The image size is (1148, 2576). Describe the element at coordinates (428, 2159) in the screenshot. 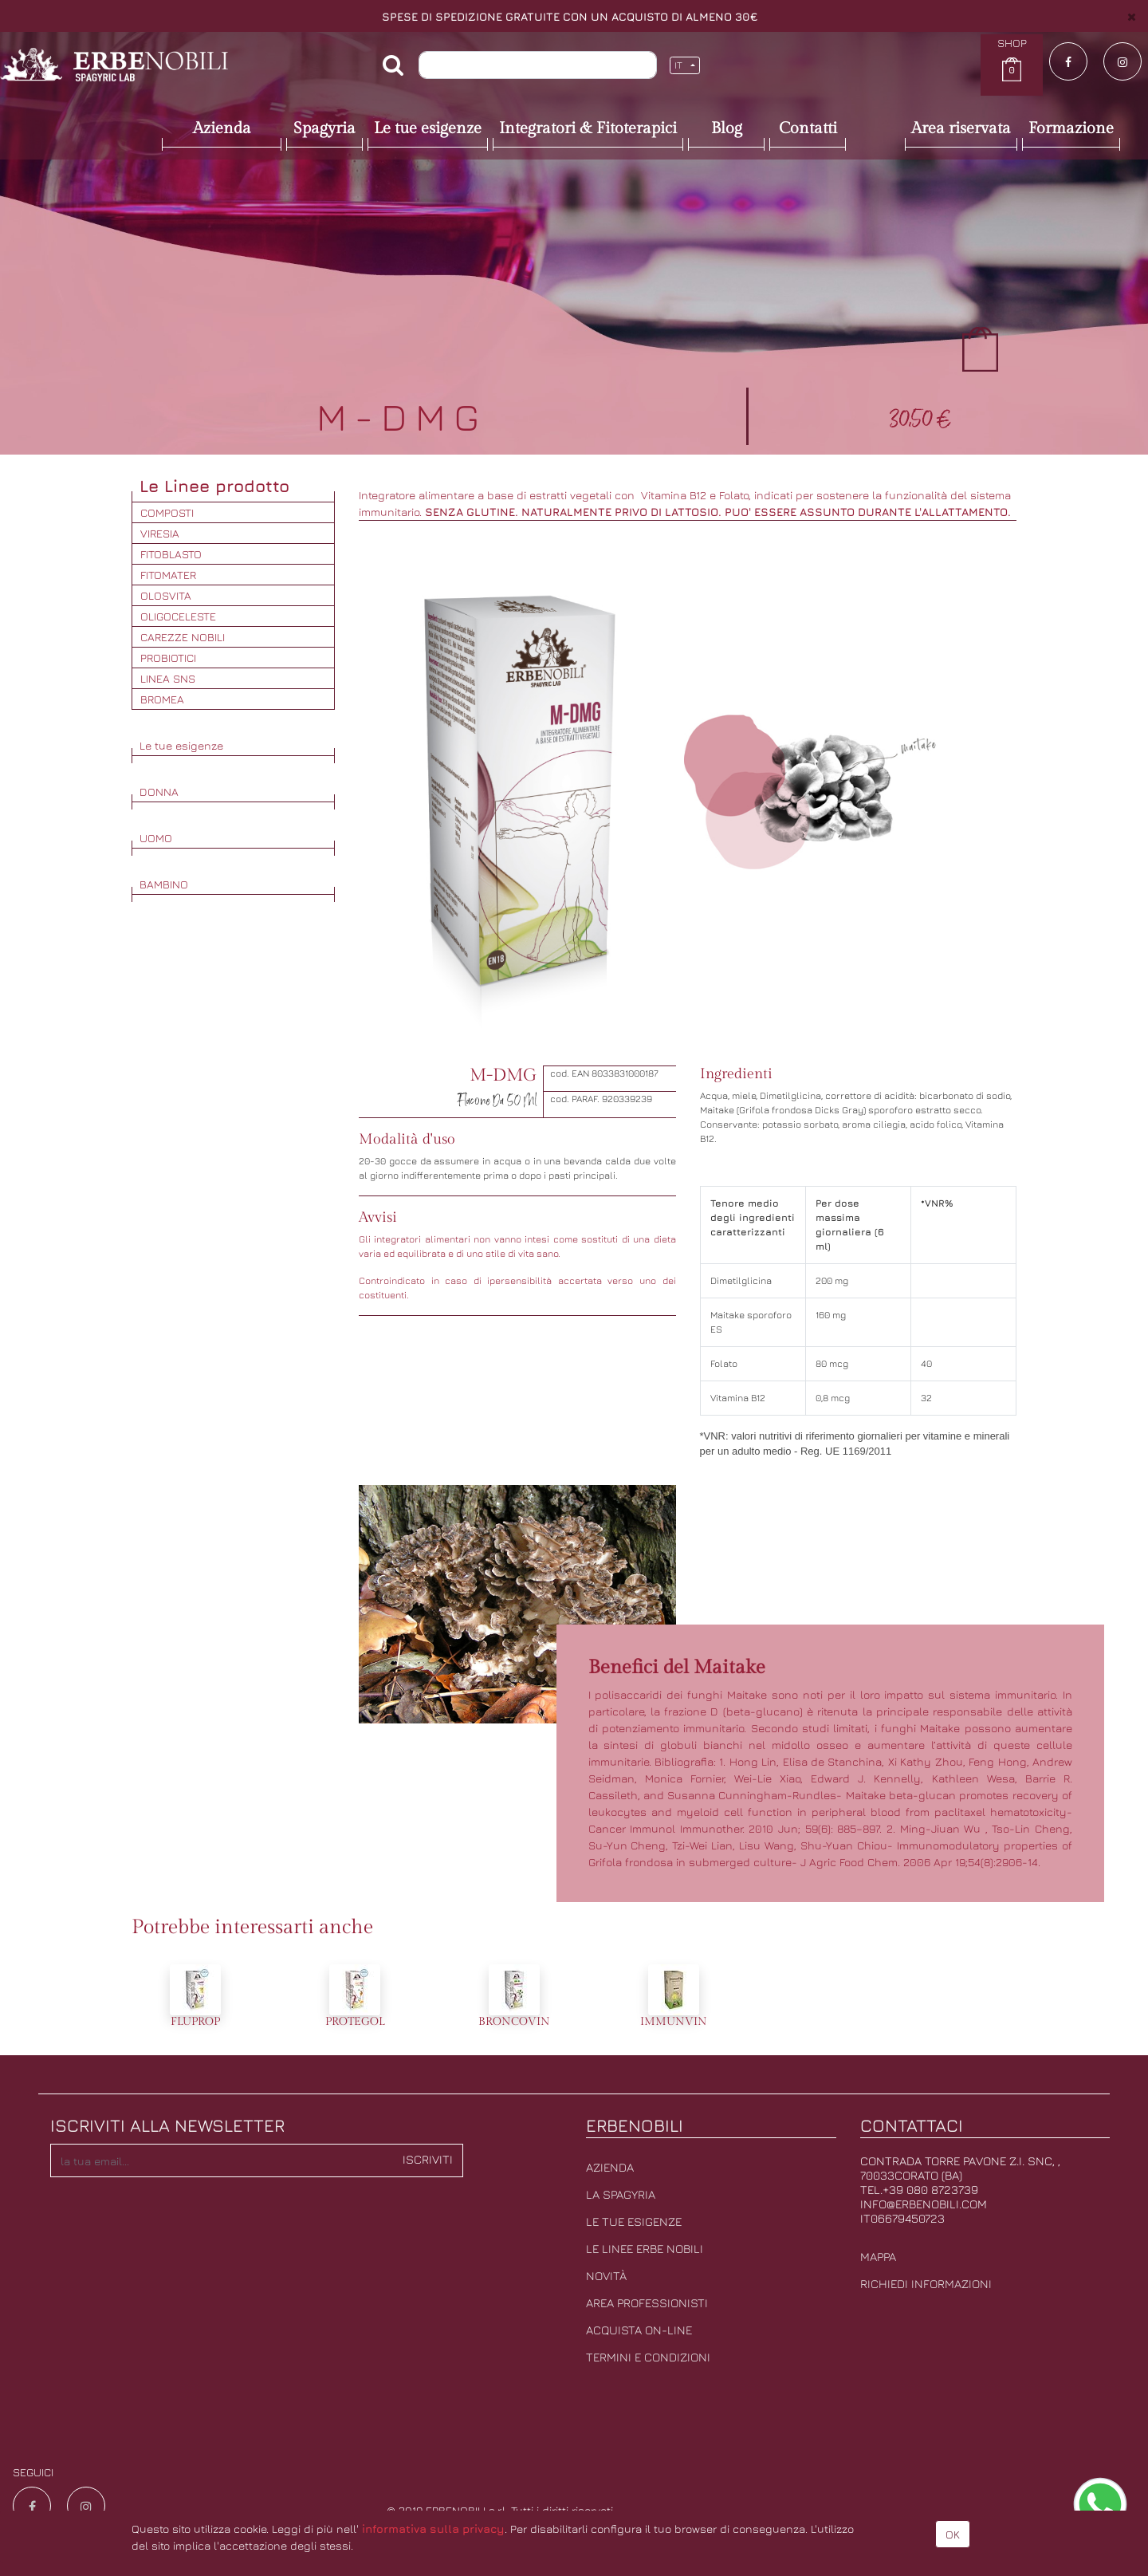

I see `Iscriviti [button]` at that location.